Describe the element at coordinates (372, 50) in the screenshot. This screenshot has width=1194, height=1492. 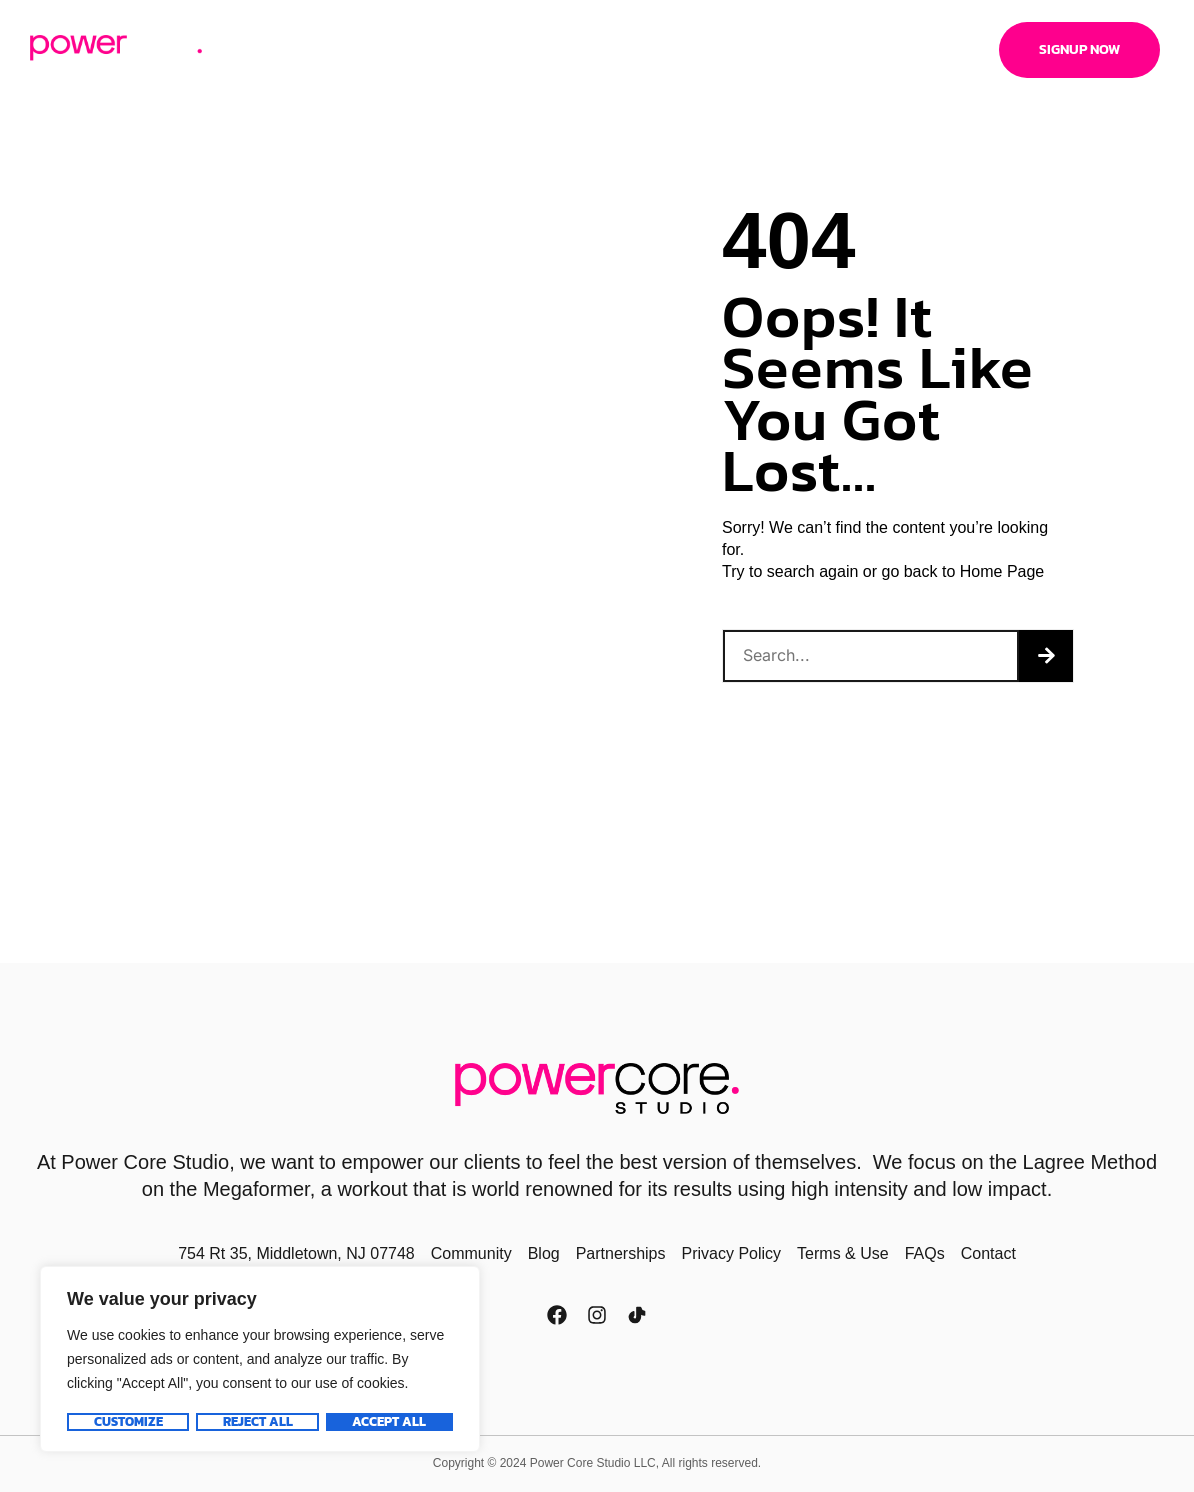
I see `Pricing` at that location.